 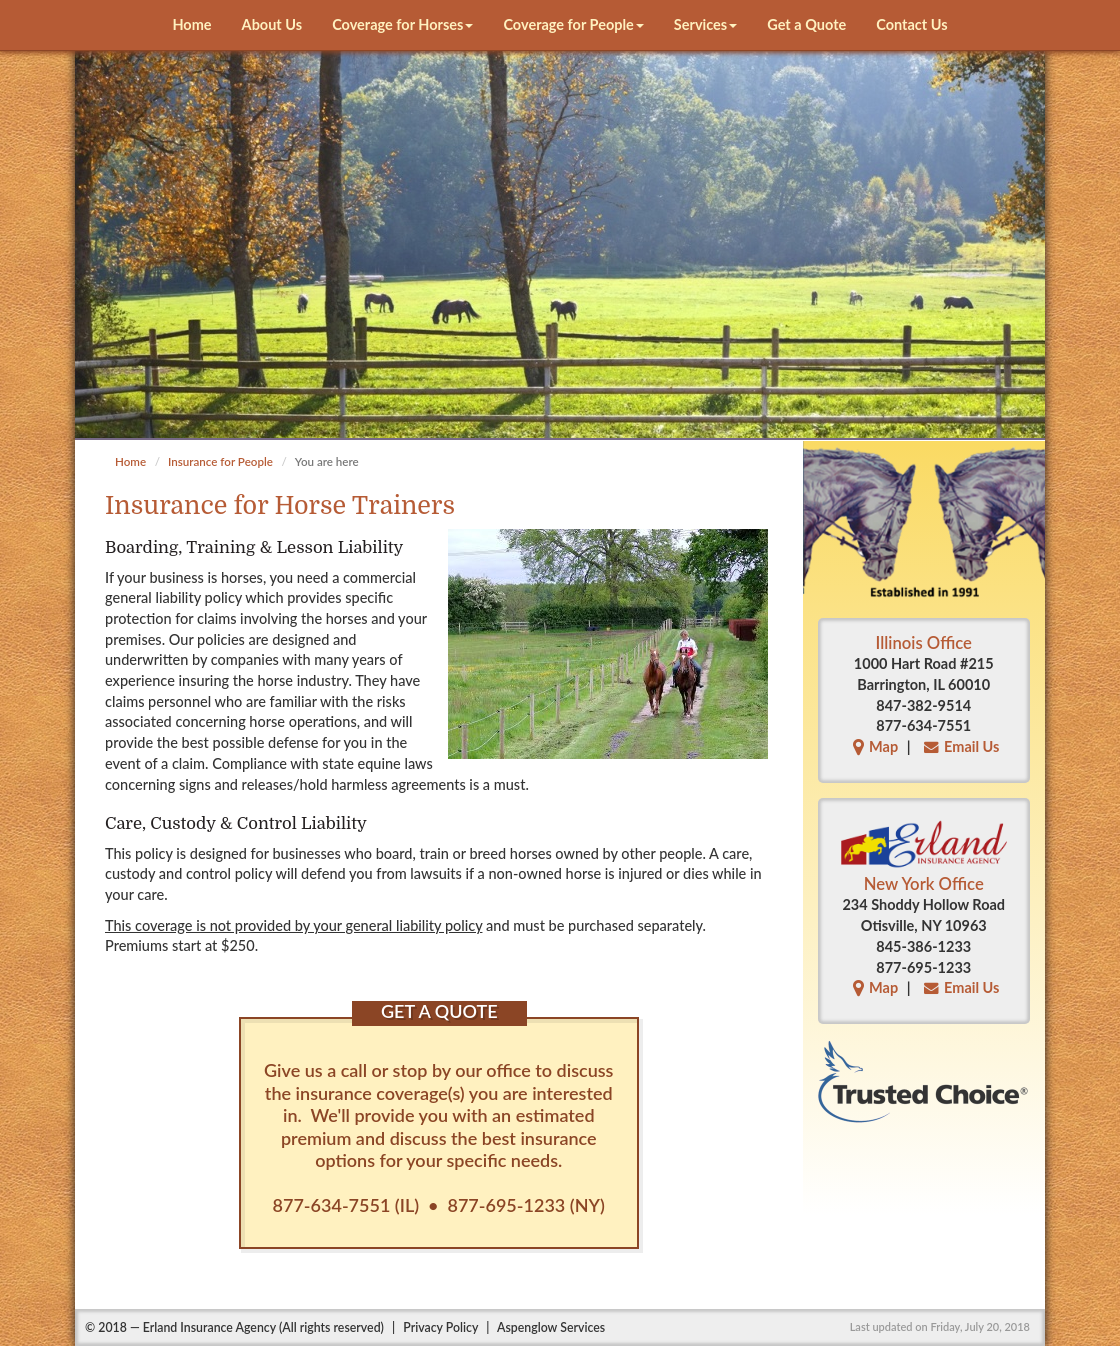 I want to click on Erland Insurance Agency, so click(x=209, y=1327).